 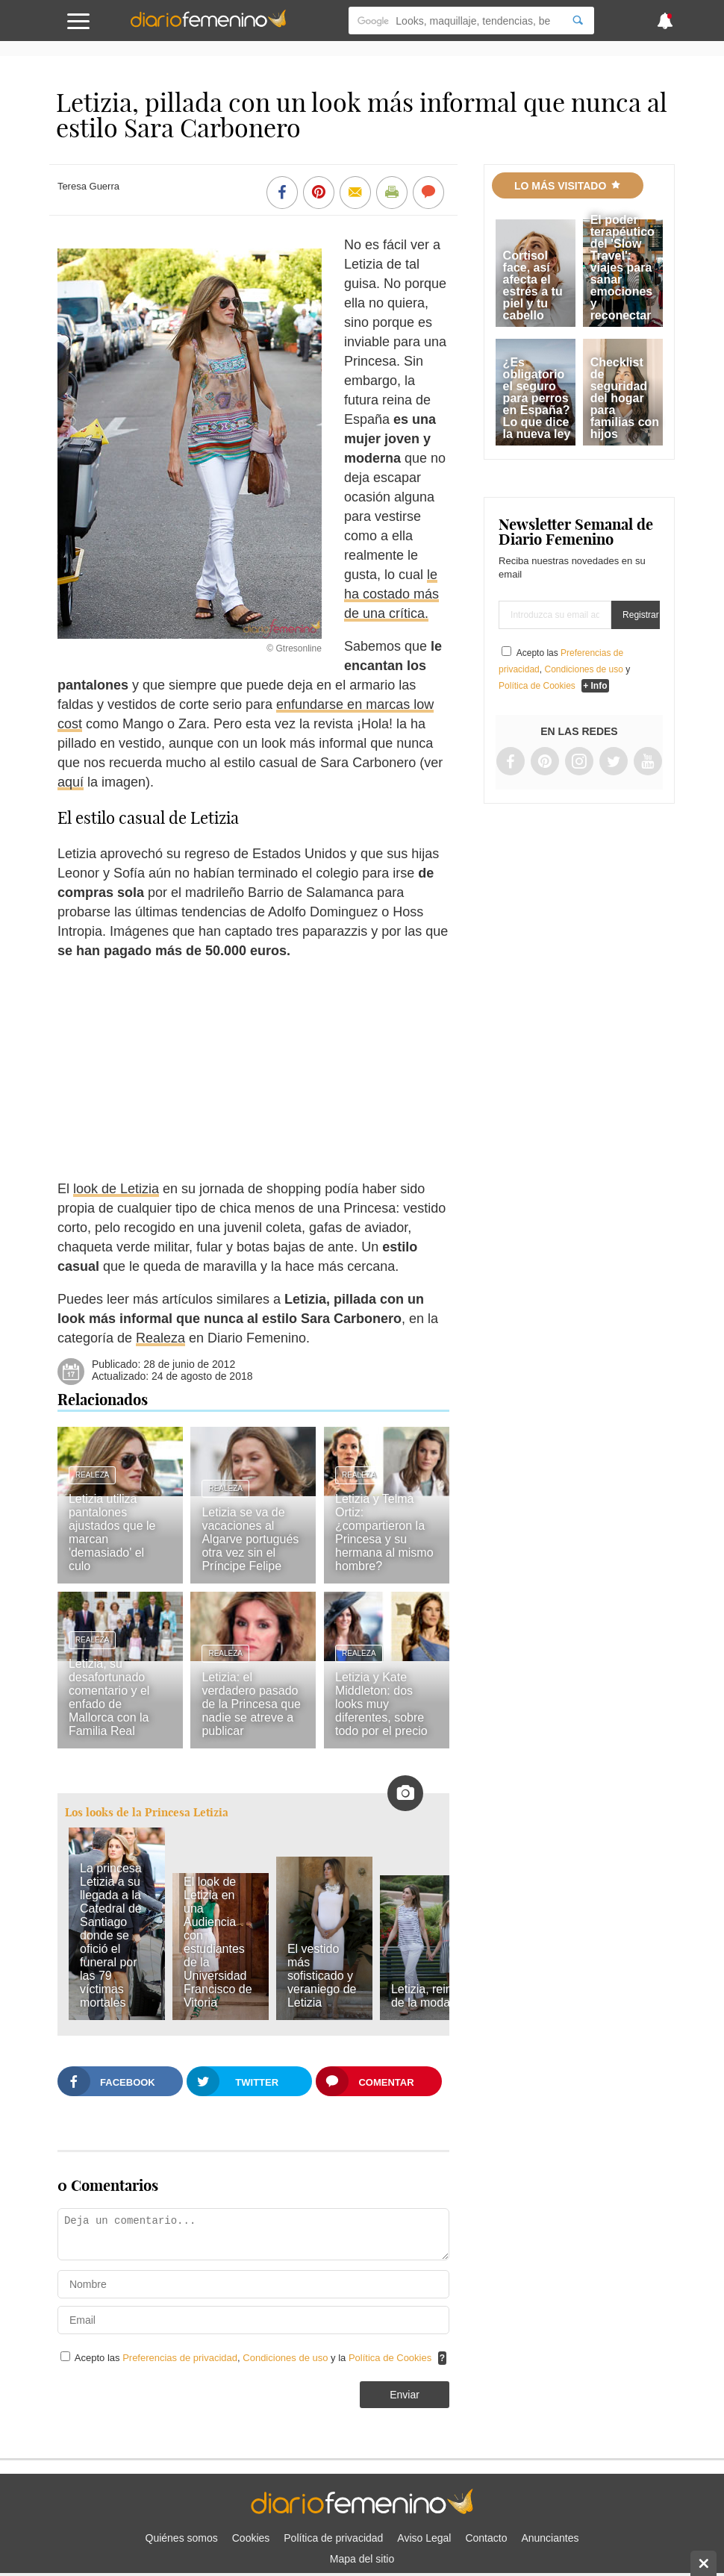 What do you see at coordinates (622, 267) in the screenshot?
I see `El poder terapéutico del 'Slow Travel': viajes para sanar emociones y reconectar` at bounding box center [622, 267].